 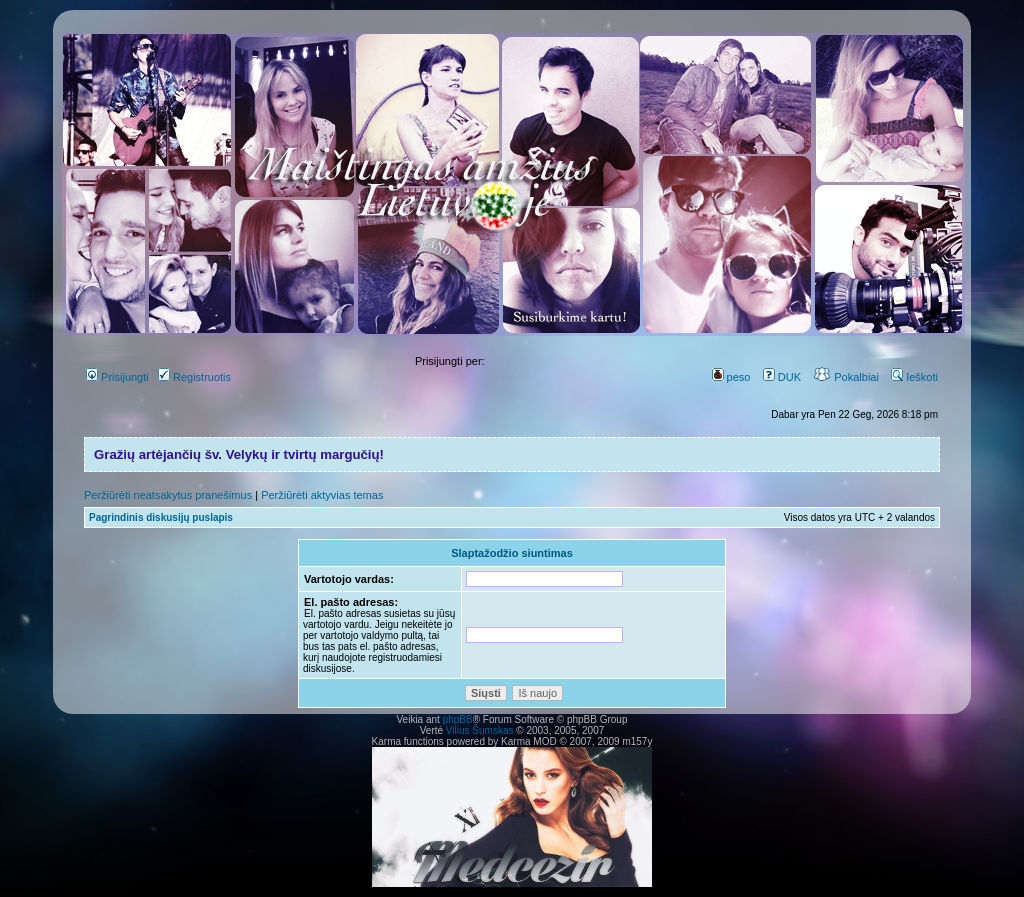 What do you see at coordinates (322, 495) in the screenshot?
I see `Peržiūrėti aktyvias temas` at bounding box center [322, 495].